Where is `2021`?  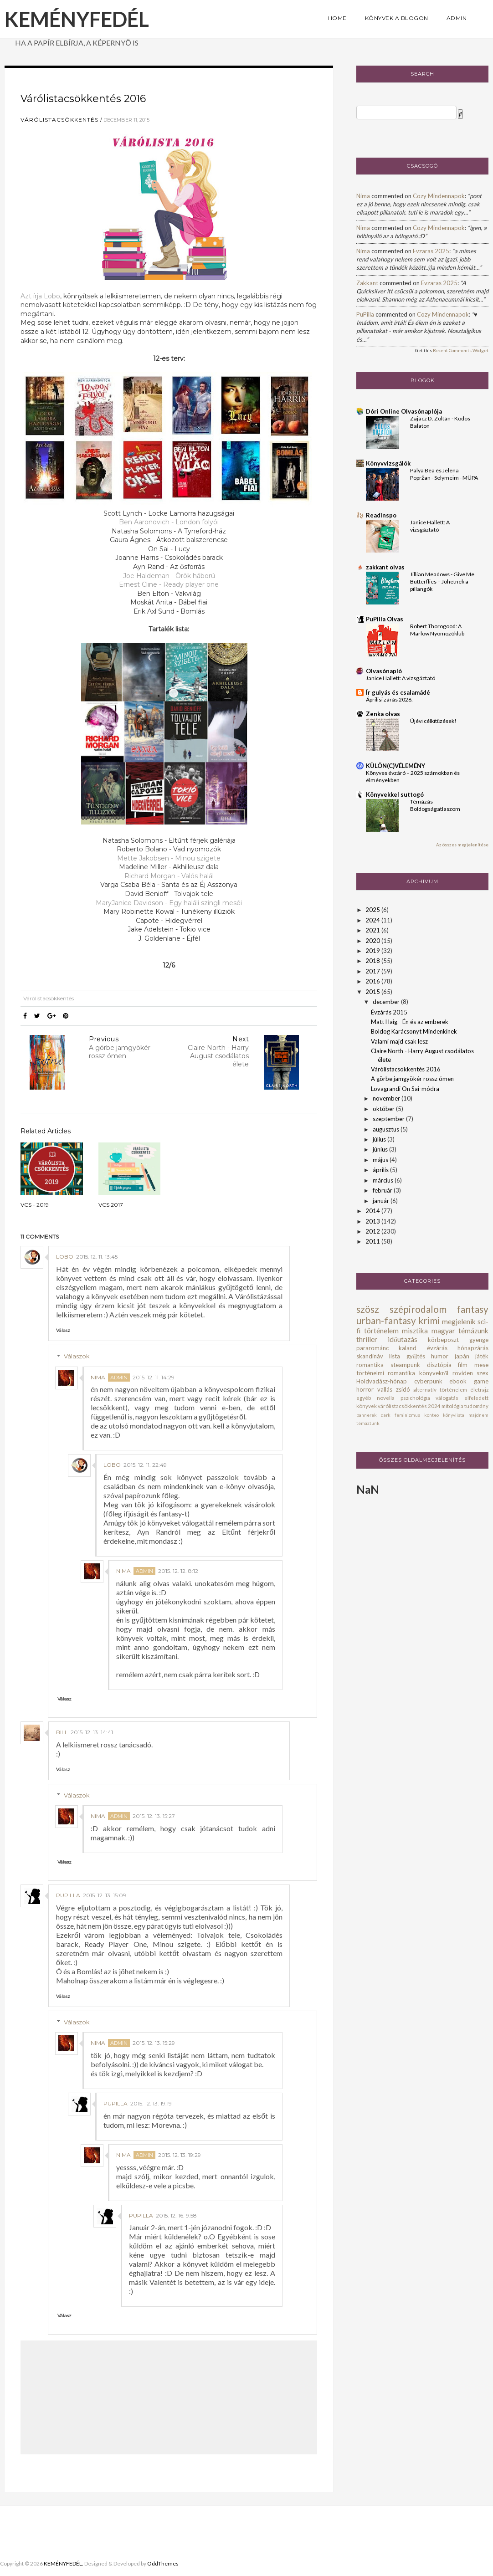 2021 is located at coordinates (373, 930).